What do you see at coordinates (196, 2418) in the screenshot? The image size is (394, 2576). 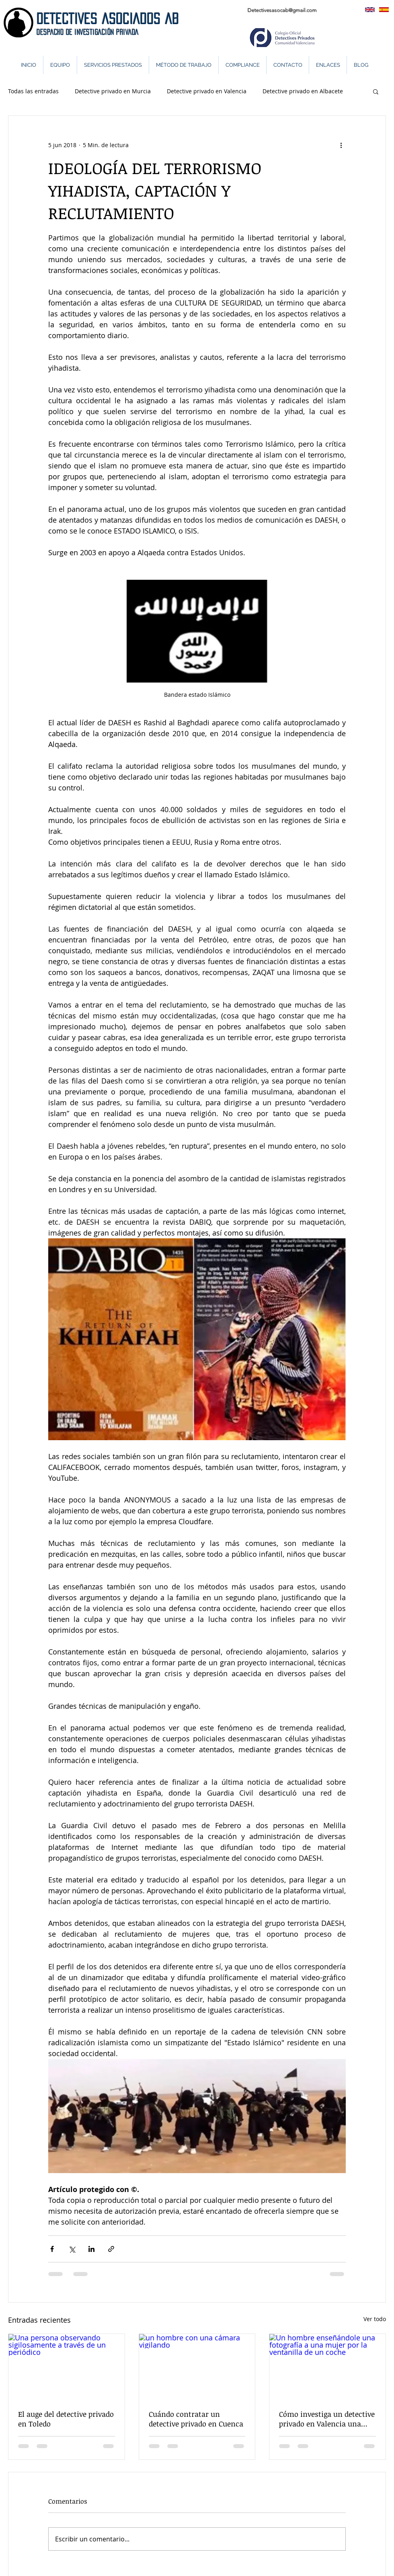 I see `Cuándo contratar un detective privado en Cuenca` at bounding box center [196, 2418].